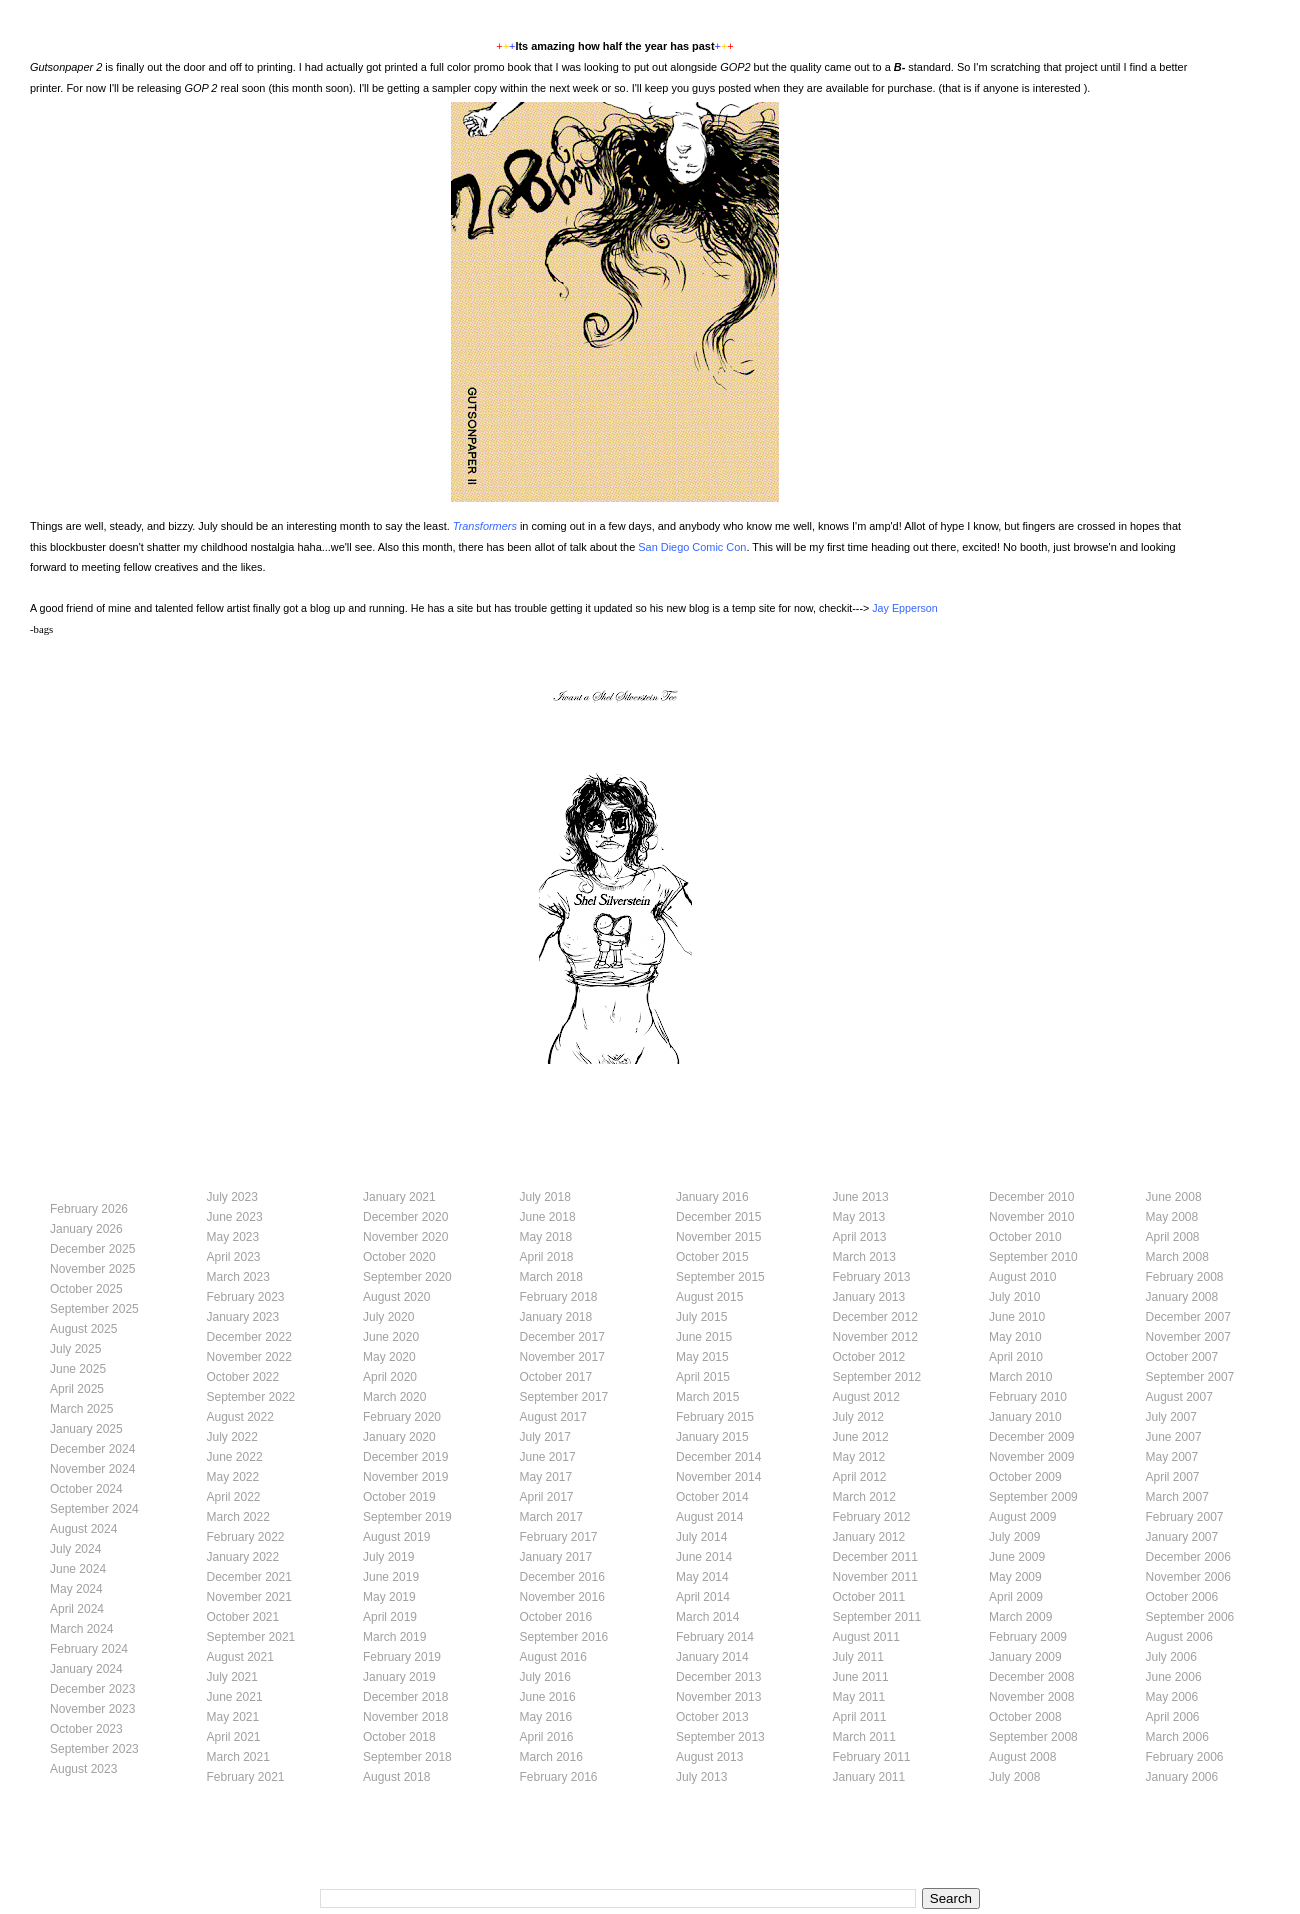  I want to click on November 2025, so click(92, 1269).